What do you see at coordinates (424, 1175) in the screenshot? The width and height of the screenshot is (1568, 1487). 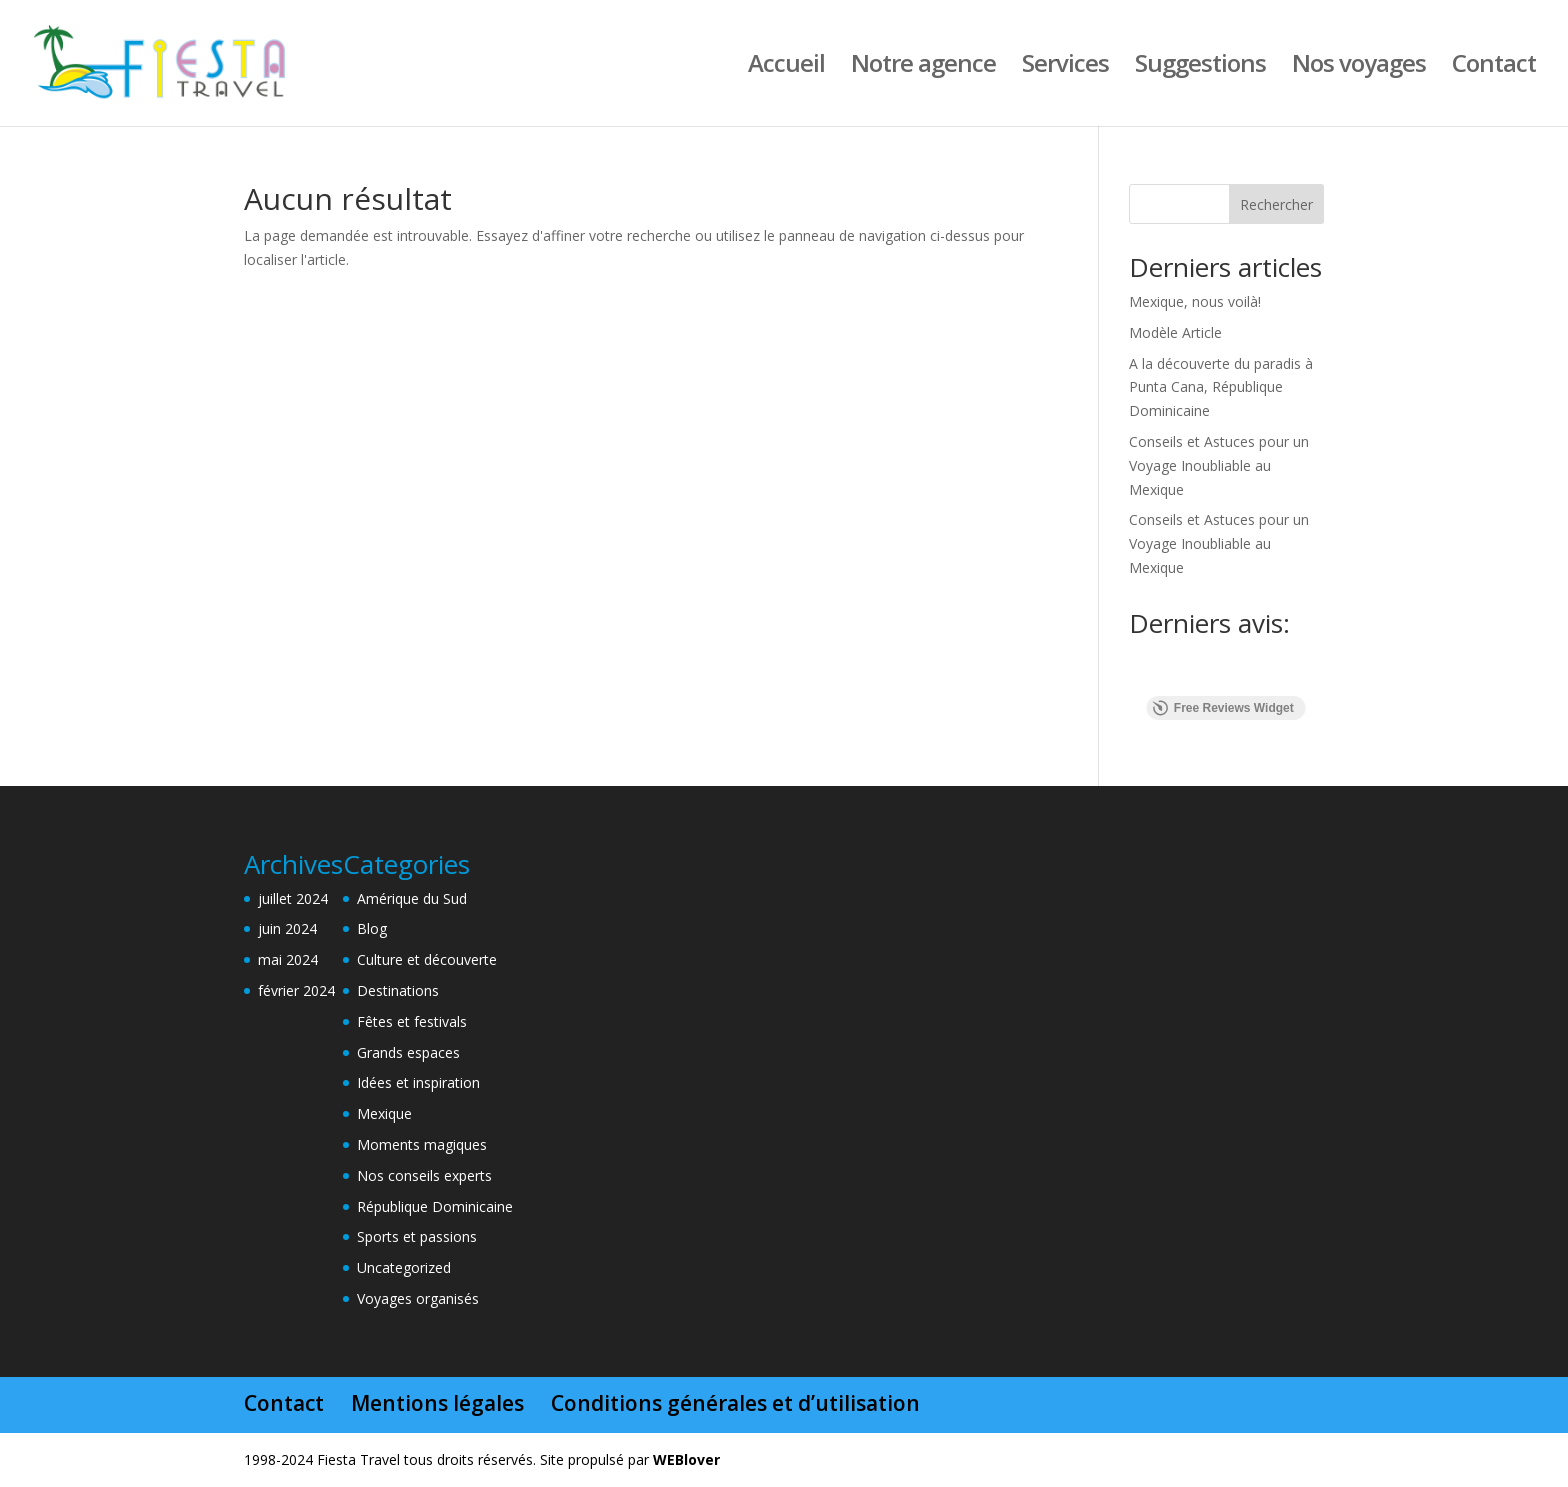 I see `Nos conseils experts` at bounding box center [424, 1175].